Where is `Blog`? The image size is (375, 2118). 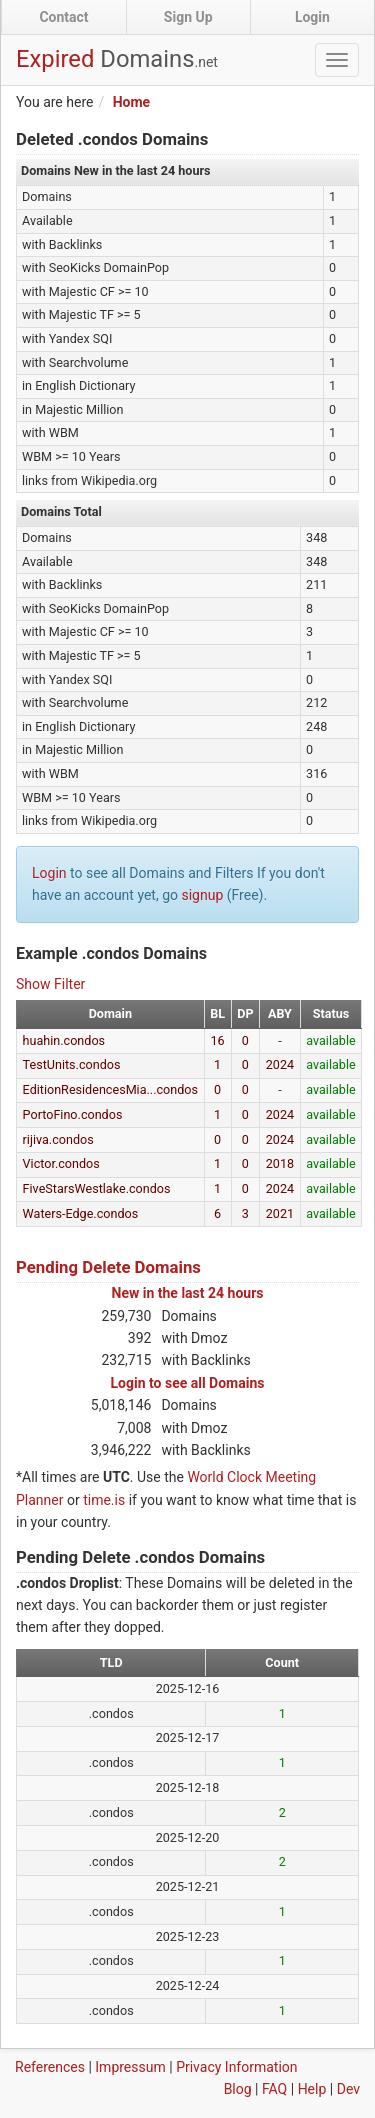 Blog is located at coordinates (238, 2089).